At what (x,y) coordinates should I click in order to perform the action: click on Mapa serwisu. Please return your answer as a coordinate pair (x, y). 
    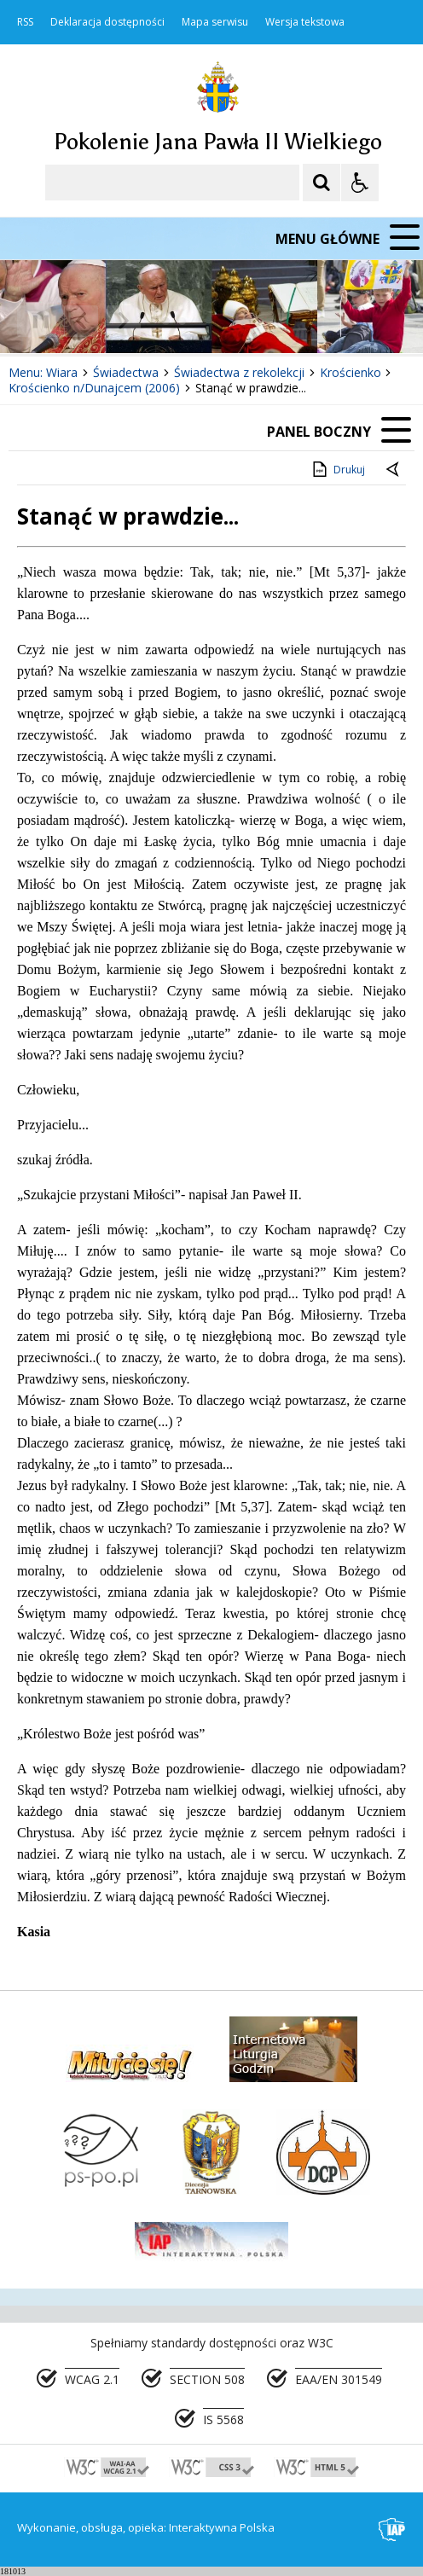
    Looking at the image, I should click on (215, 22).